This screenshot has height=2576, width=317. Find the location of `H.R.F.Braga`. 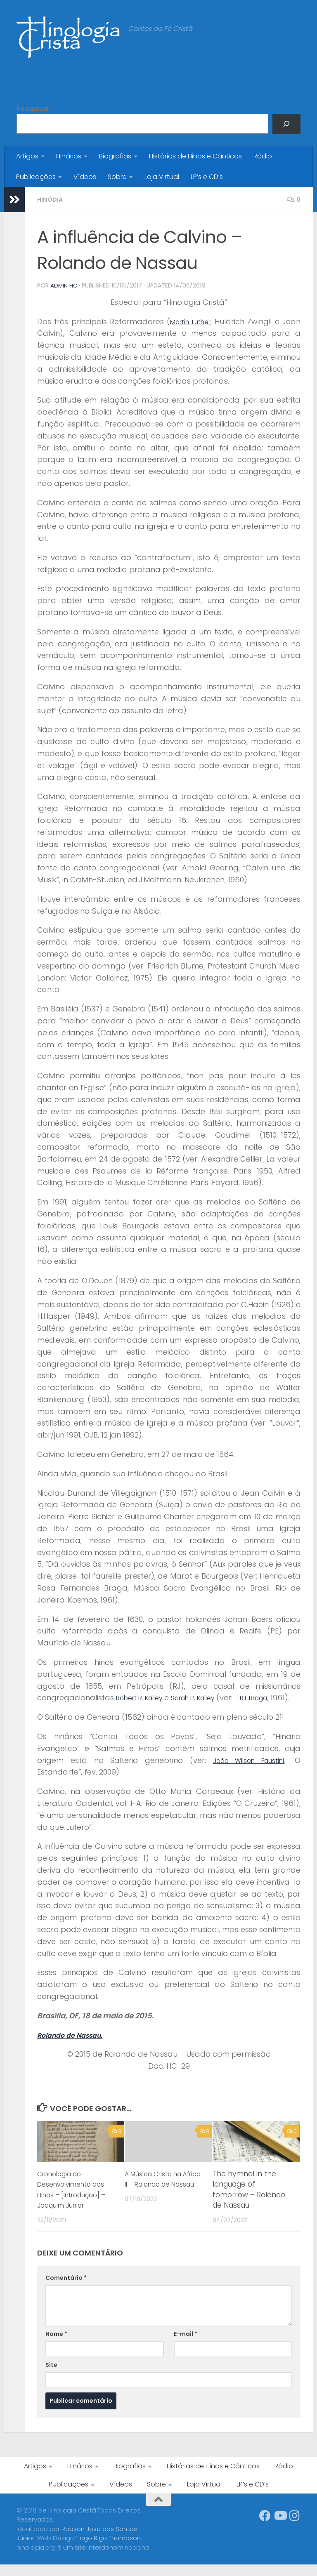

H.R.F.Braga is located at coordinates (279, 1697).